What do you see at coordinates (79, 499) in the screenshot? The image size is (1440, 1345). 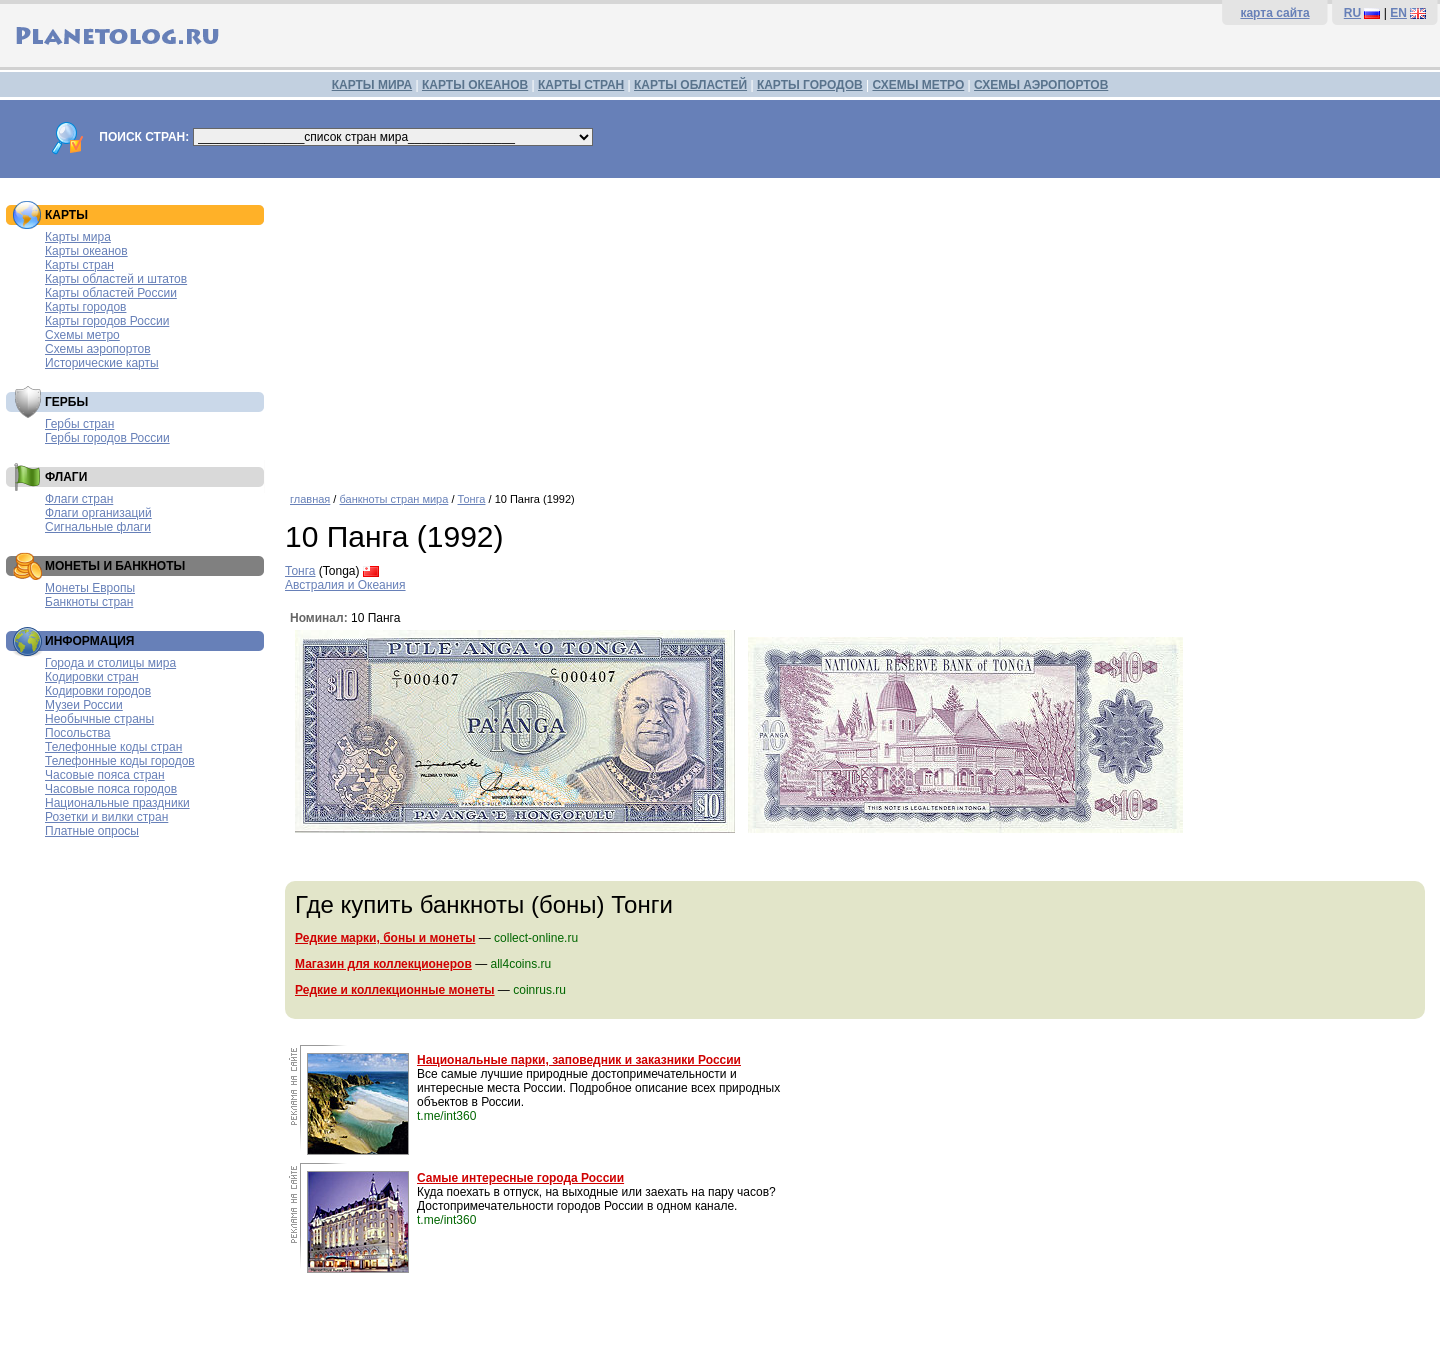 I see `Флаги стран` at bounding box center [79, 499].